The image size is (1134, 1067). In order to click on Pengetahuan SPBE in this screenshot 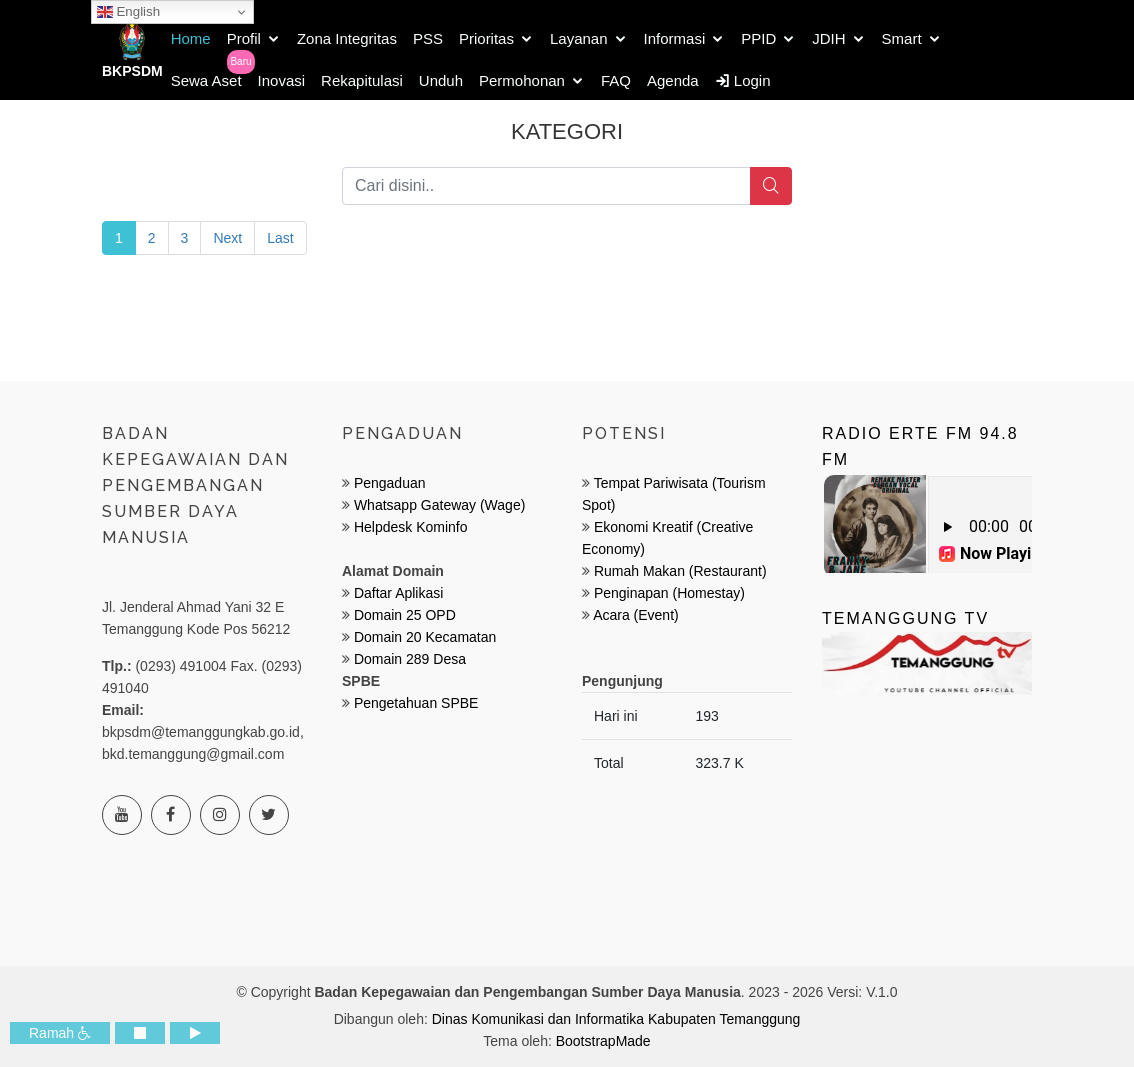, I will do `click(416, 703)`.